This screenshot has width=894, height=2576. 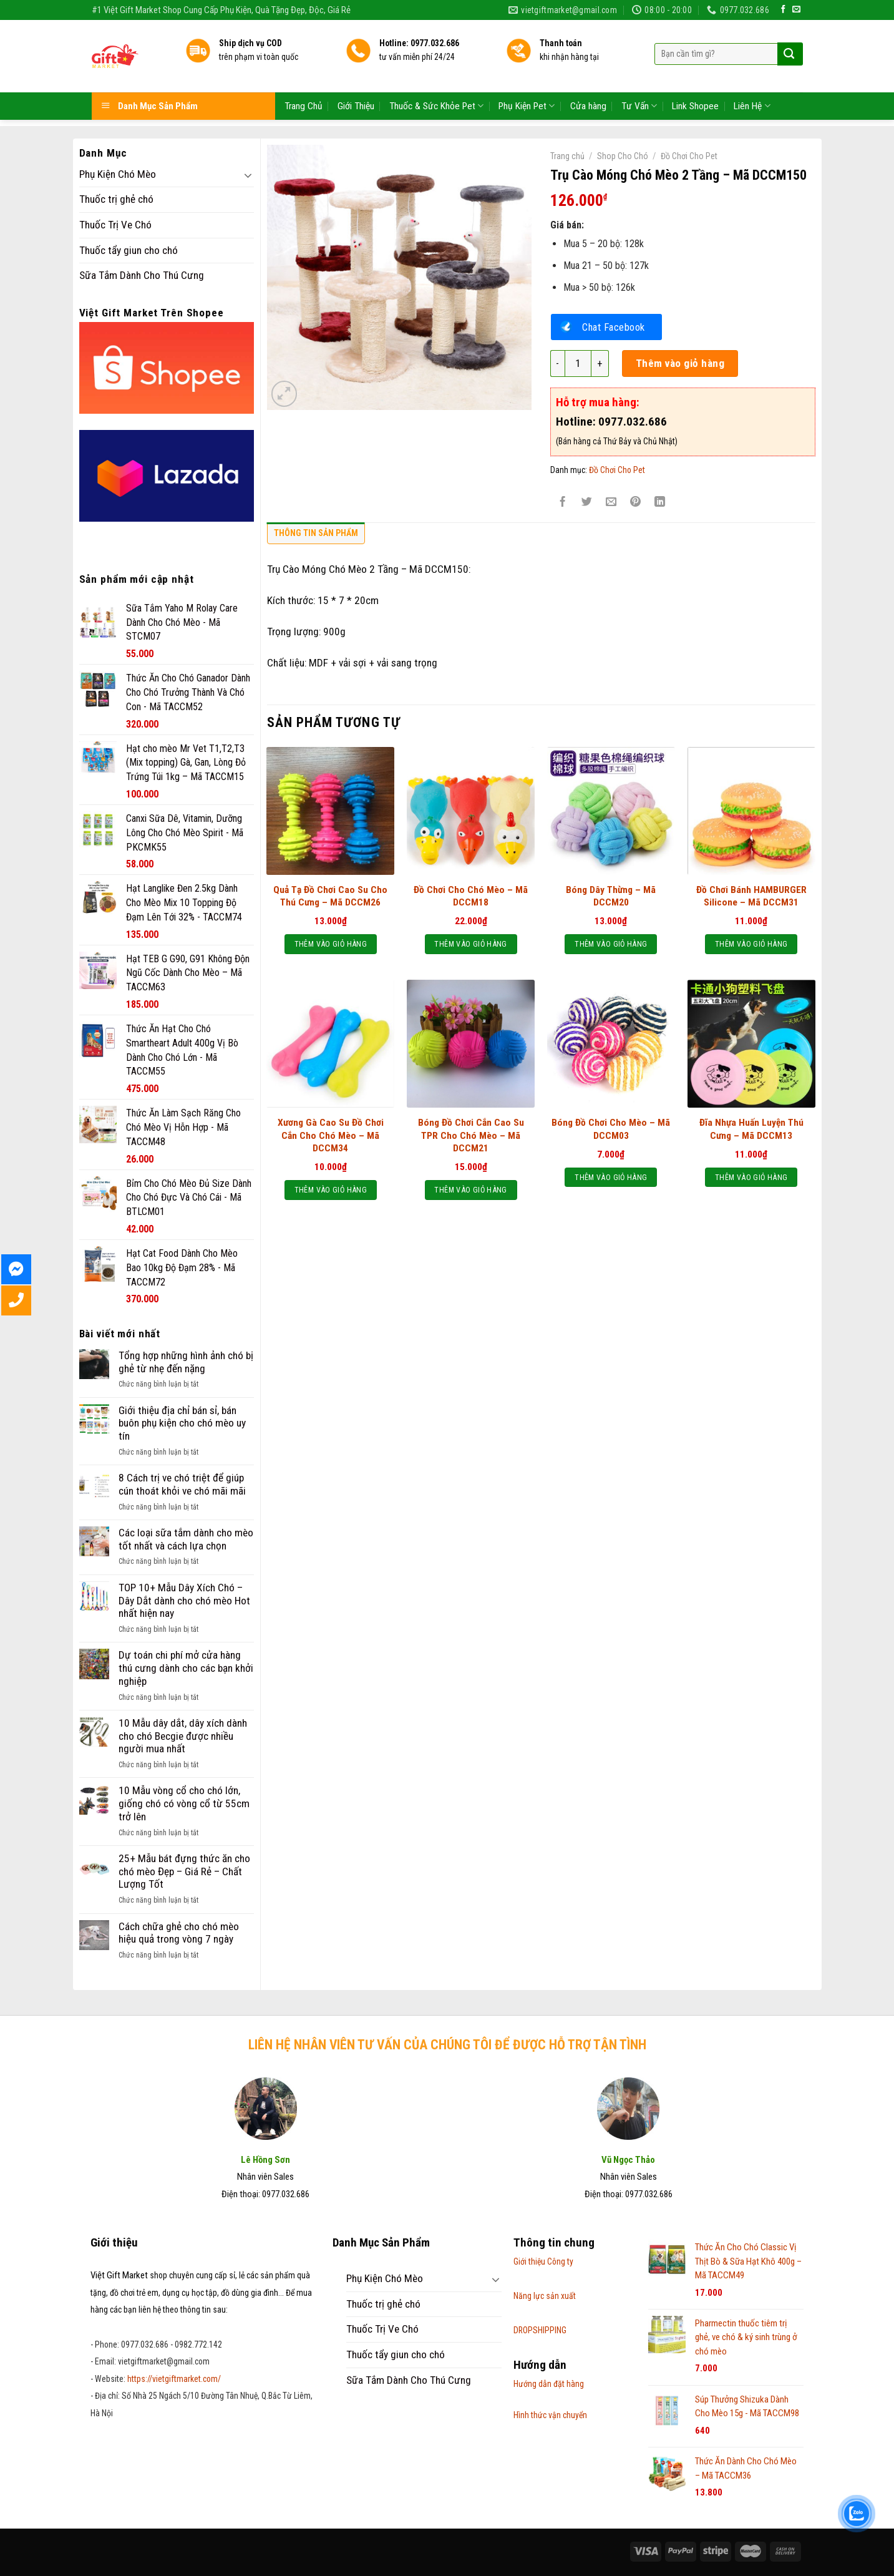 I want to click on Đồ Chơi Cho Pet, so click(x=689, y=156).